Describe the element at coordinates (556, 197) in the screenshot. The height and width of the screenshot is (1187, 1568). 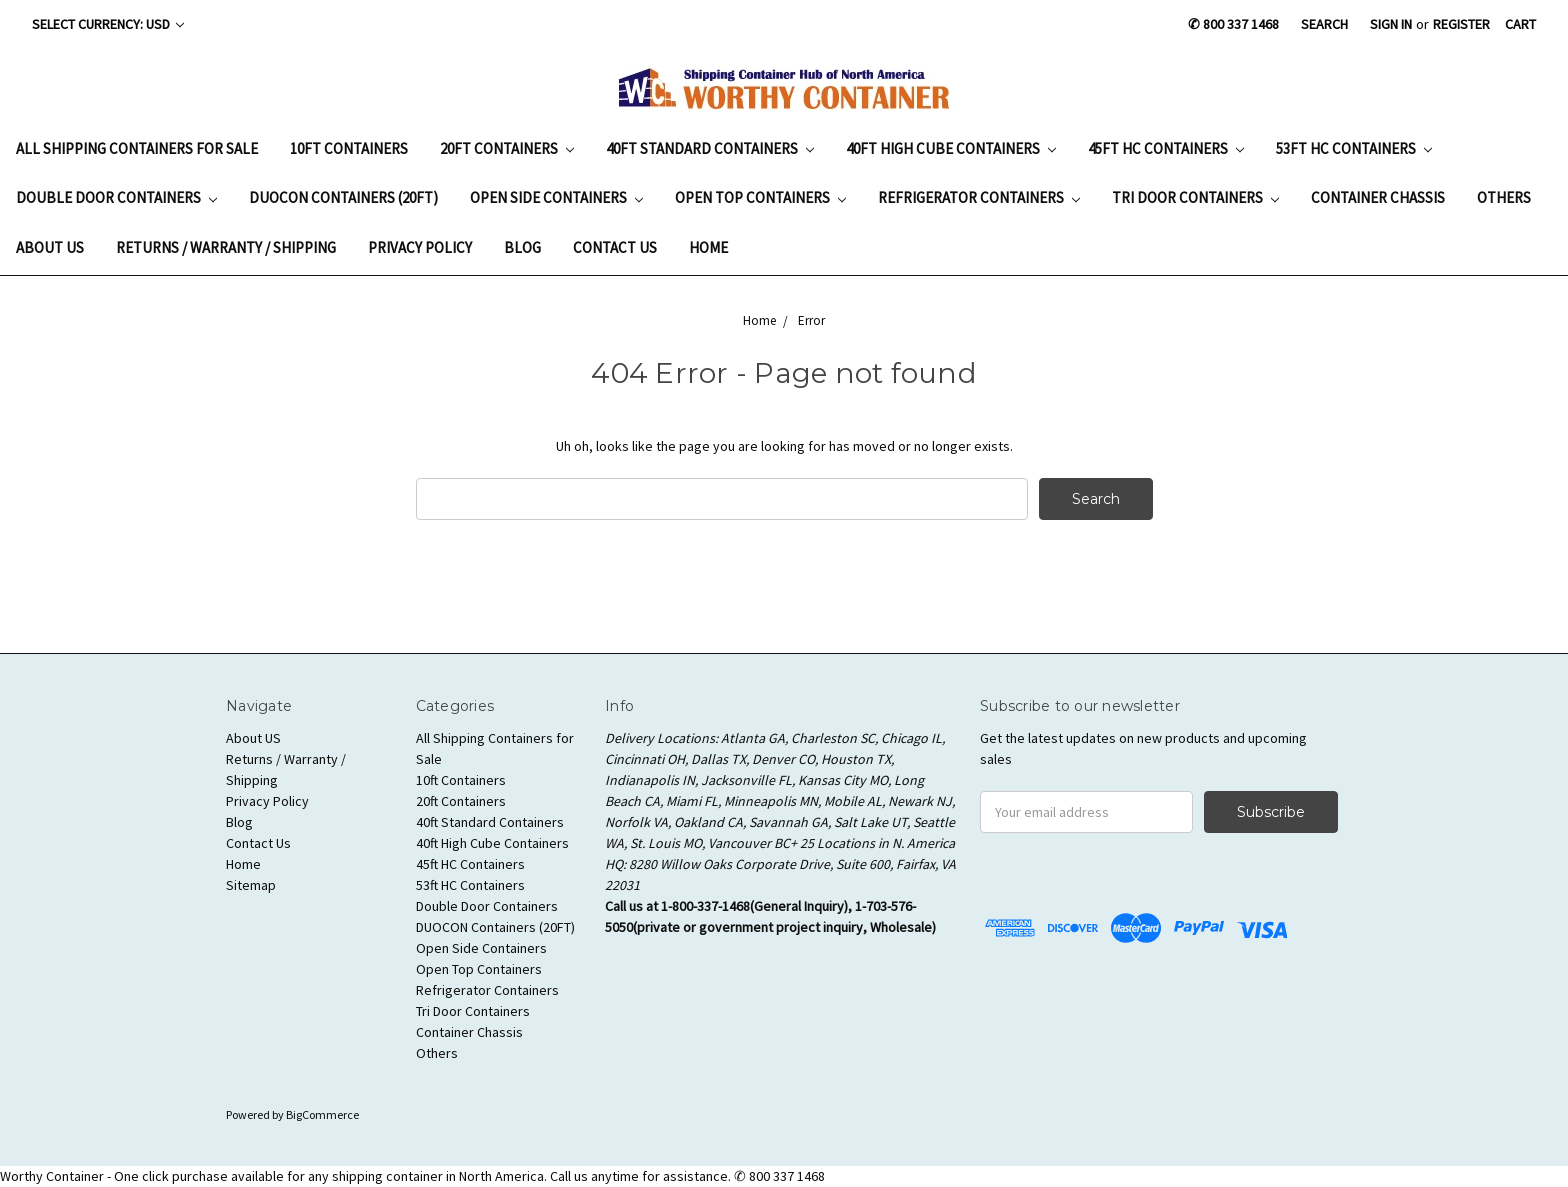
I see `Open Side Containers` at that location.